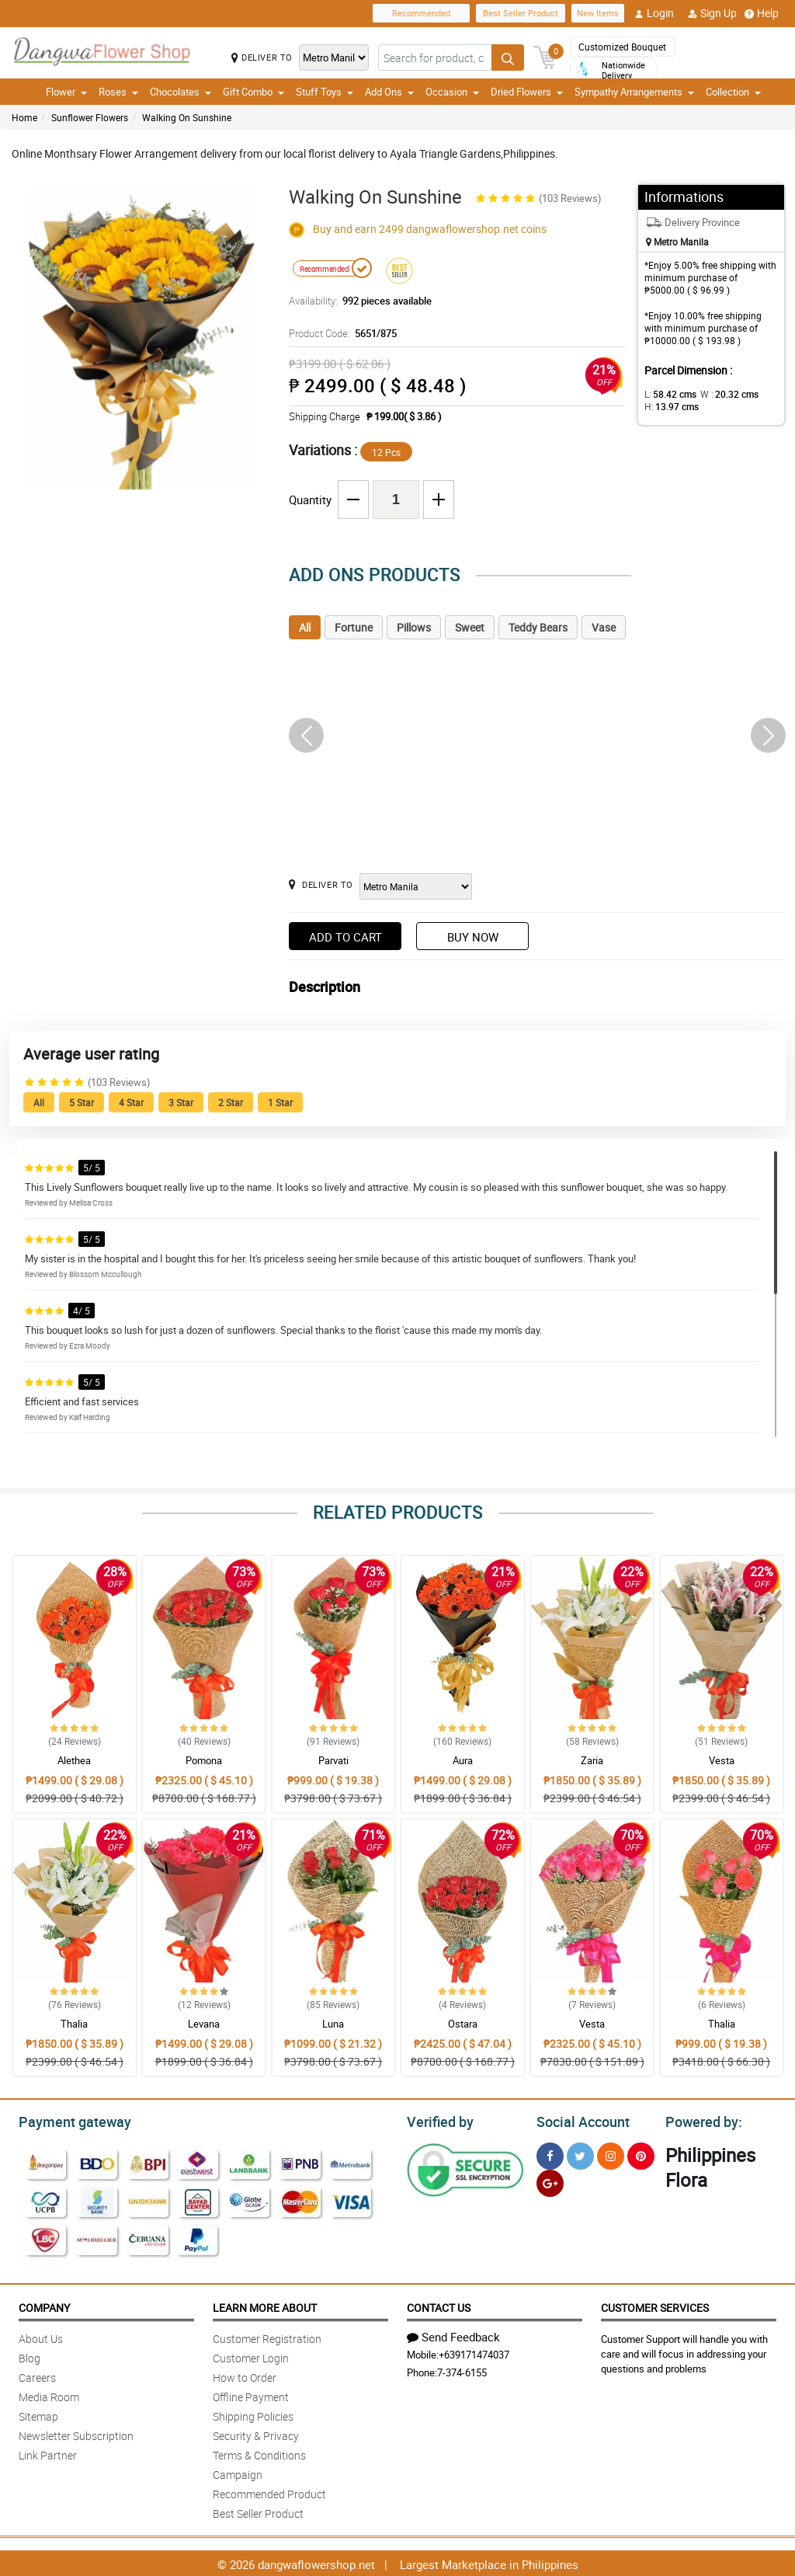 The width and height of the screenshot is (795, 2576). Describe the element at coordinates (655, 2305) in the screenshot. I see `Customer Services` at that location.